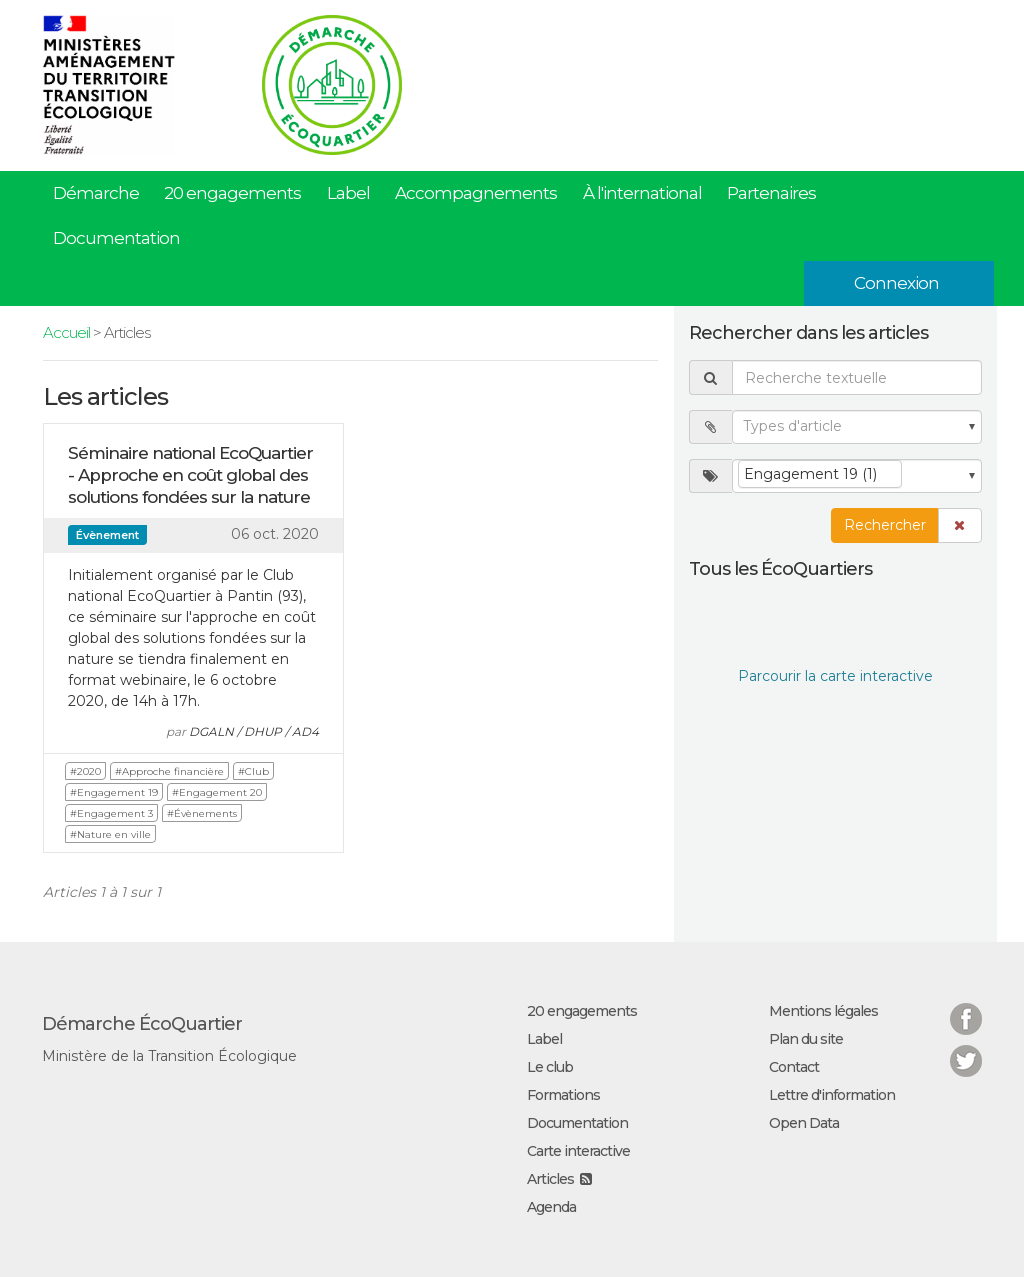  I want to click on Lettre d'information, so click(832, 1095).